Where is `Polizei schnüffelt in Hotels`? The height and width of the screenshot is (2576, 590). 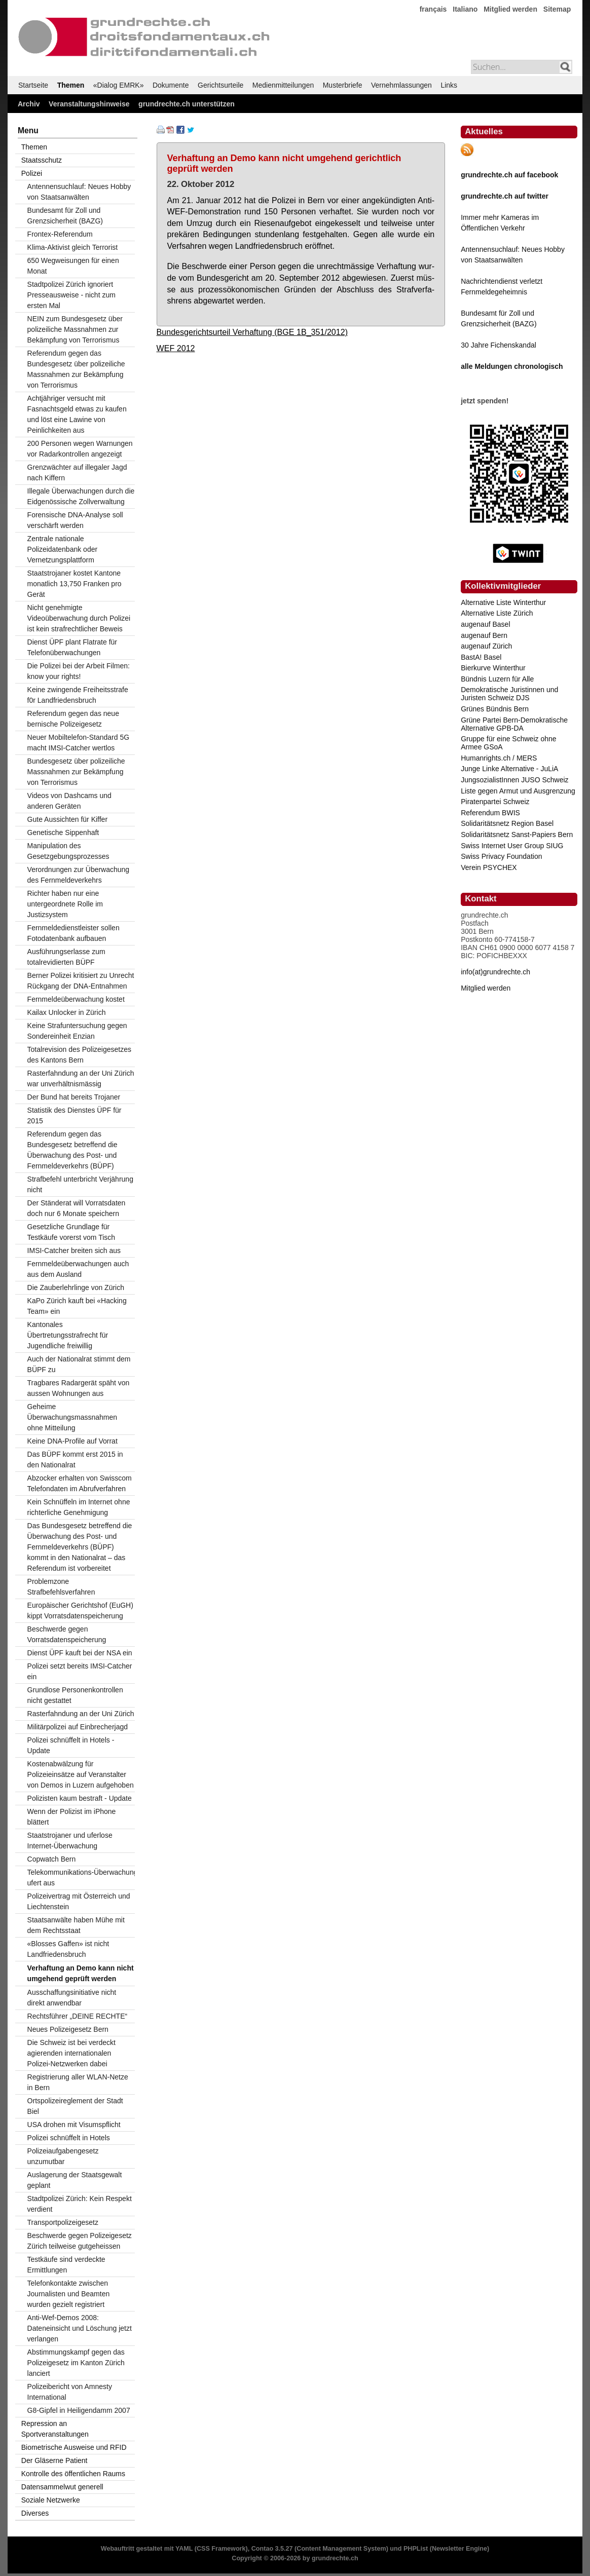
Polizei schnüffelt in Hotels is located at coordinates (68, 2138).